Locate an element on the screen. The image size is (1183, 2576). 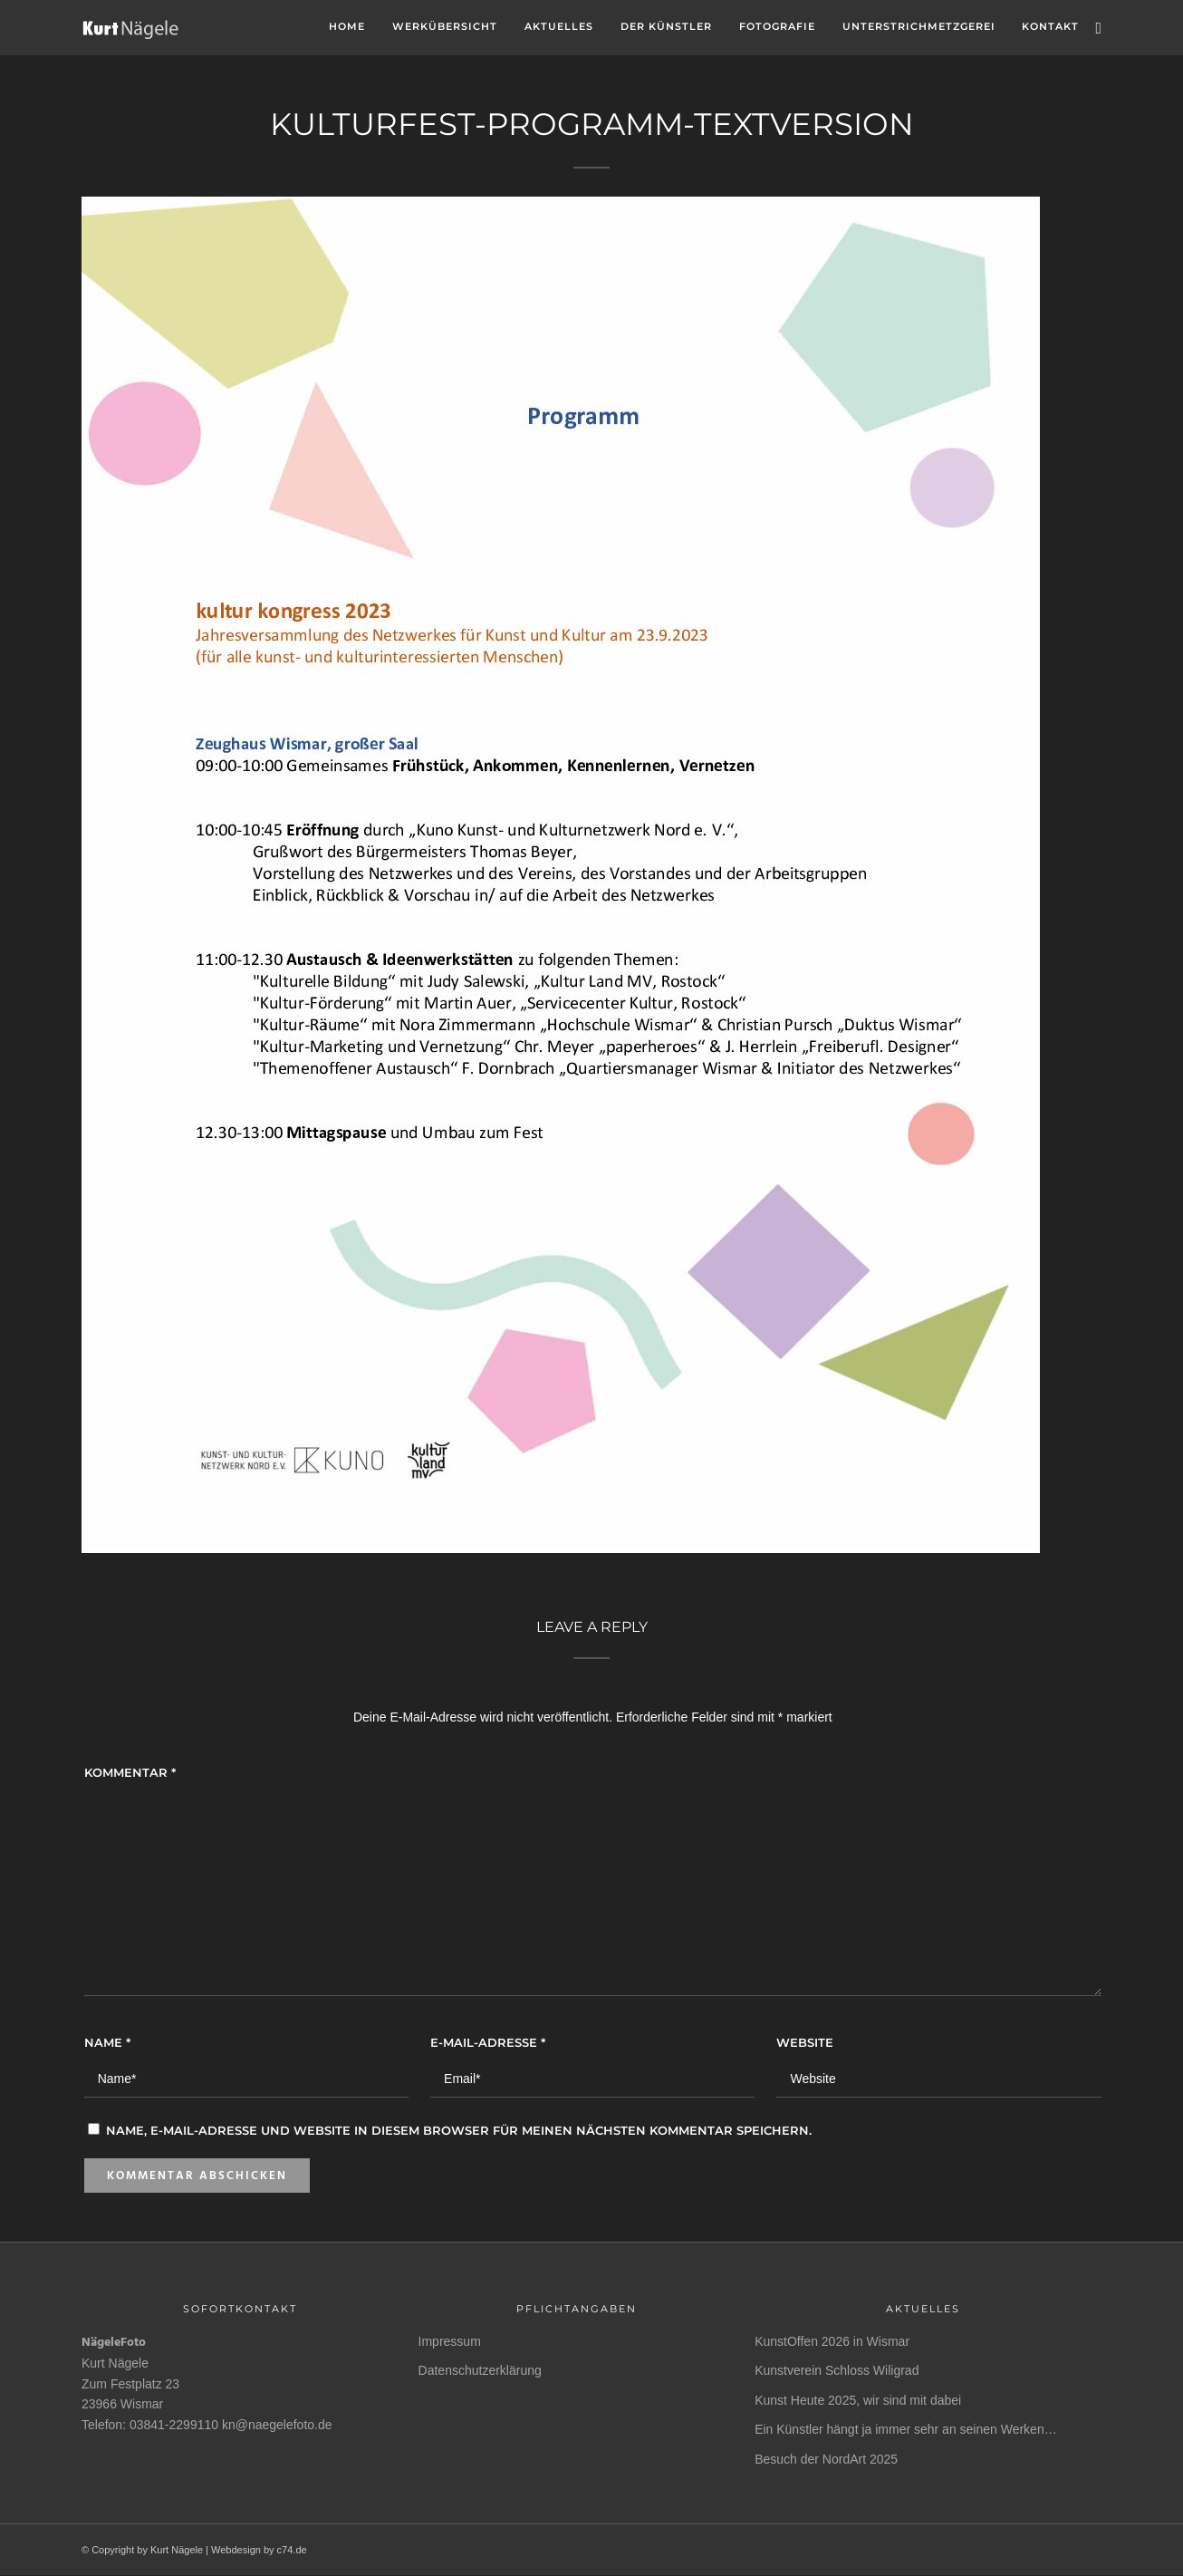
Website is located at coordinates (804, 2042).